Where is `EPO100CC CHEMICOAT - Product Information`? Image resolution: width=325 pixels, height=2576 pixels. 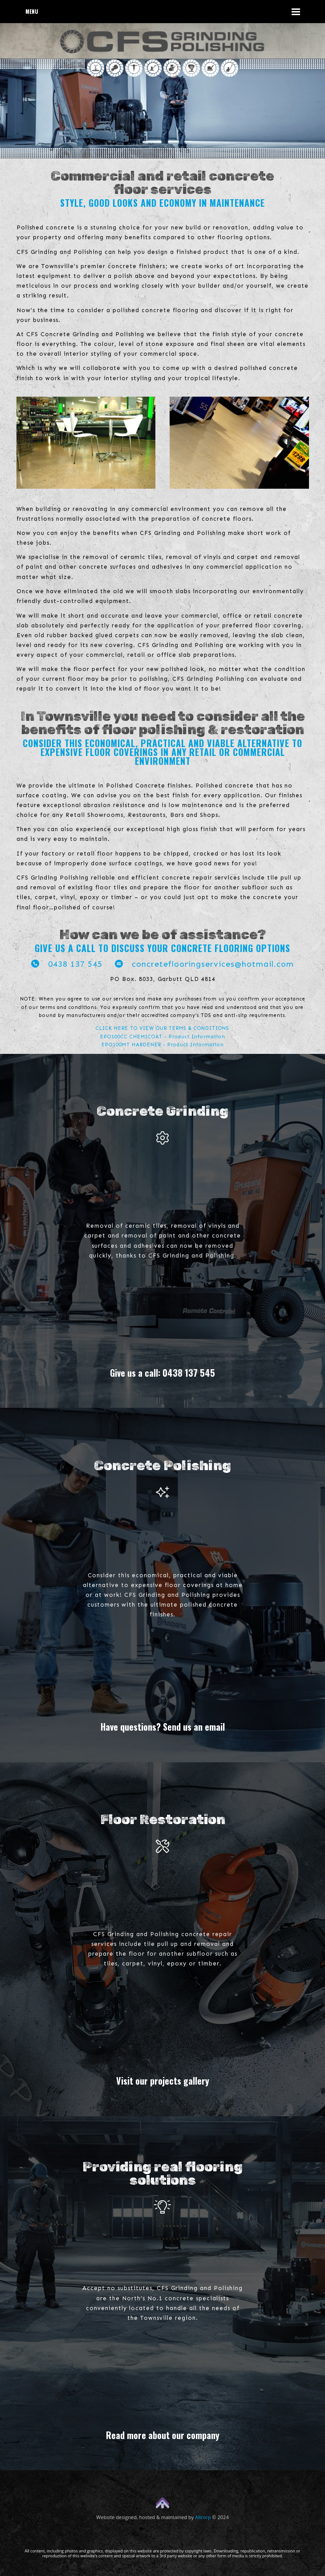 EPO100CC CHEMICOAT - Product Information is located at coordinates (162, 1037).